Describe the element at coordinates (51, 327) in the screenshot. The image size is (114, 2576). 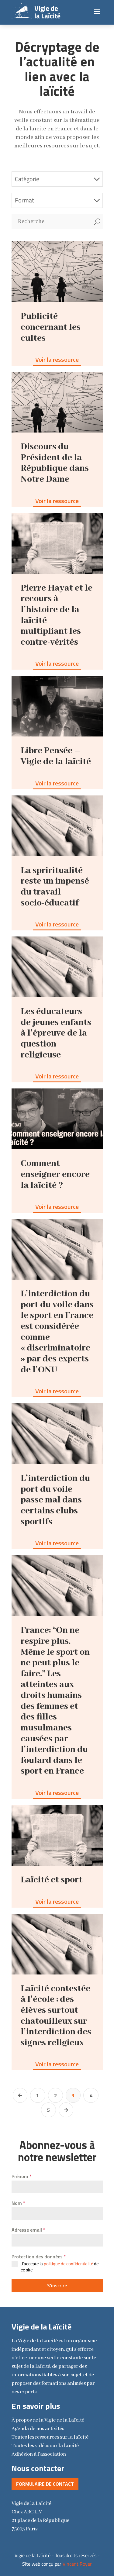
I see `Publicité concernant les cultes` at that location.